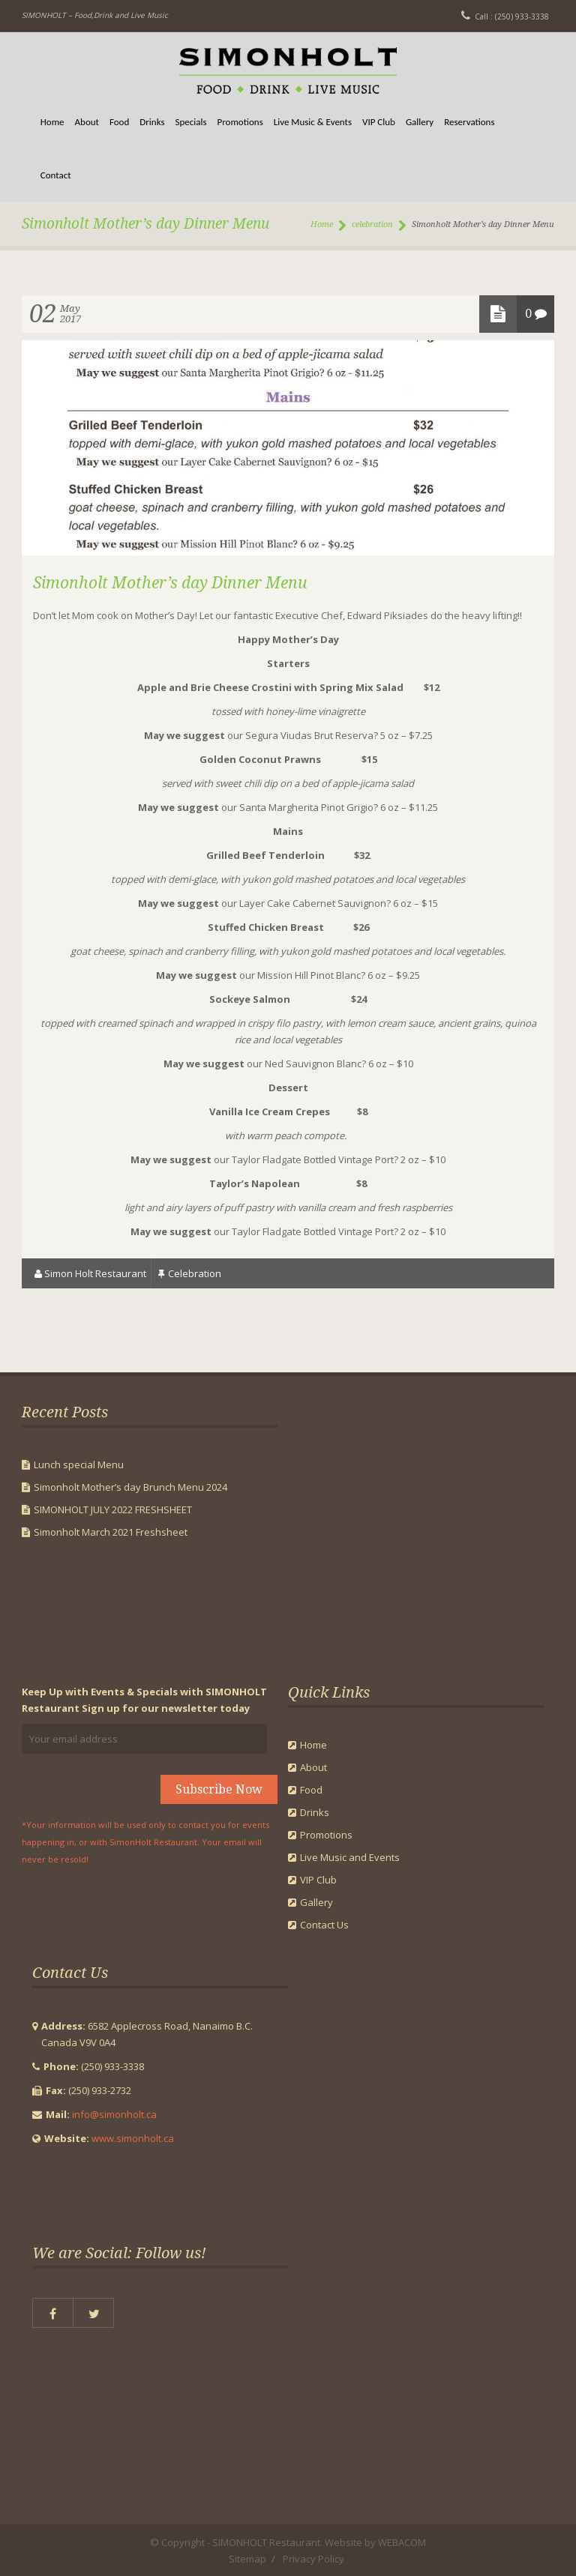  What do you see at coordinates (313, 2559) in the screenshot?
I see `Privacy Policy` at bounding box center [313, 2559].